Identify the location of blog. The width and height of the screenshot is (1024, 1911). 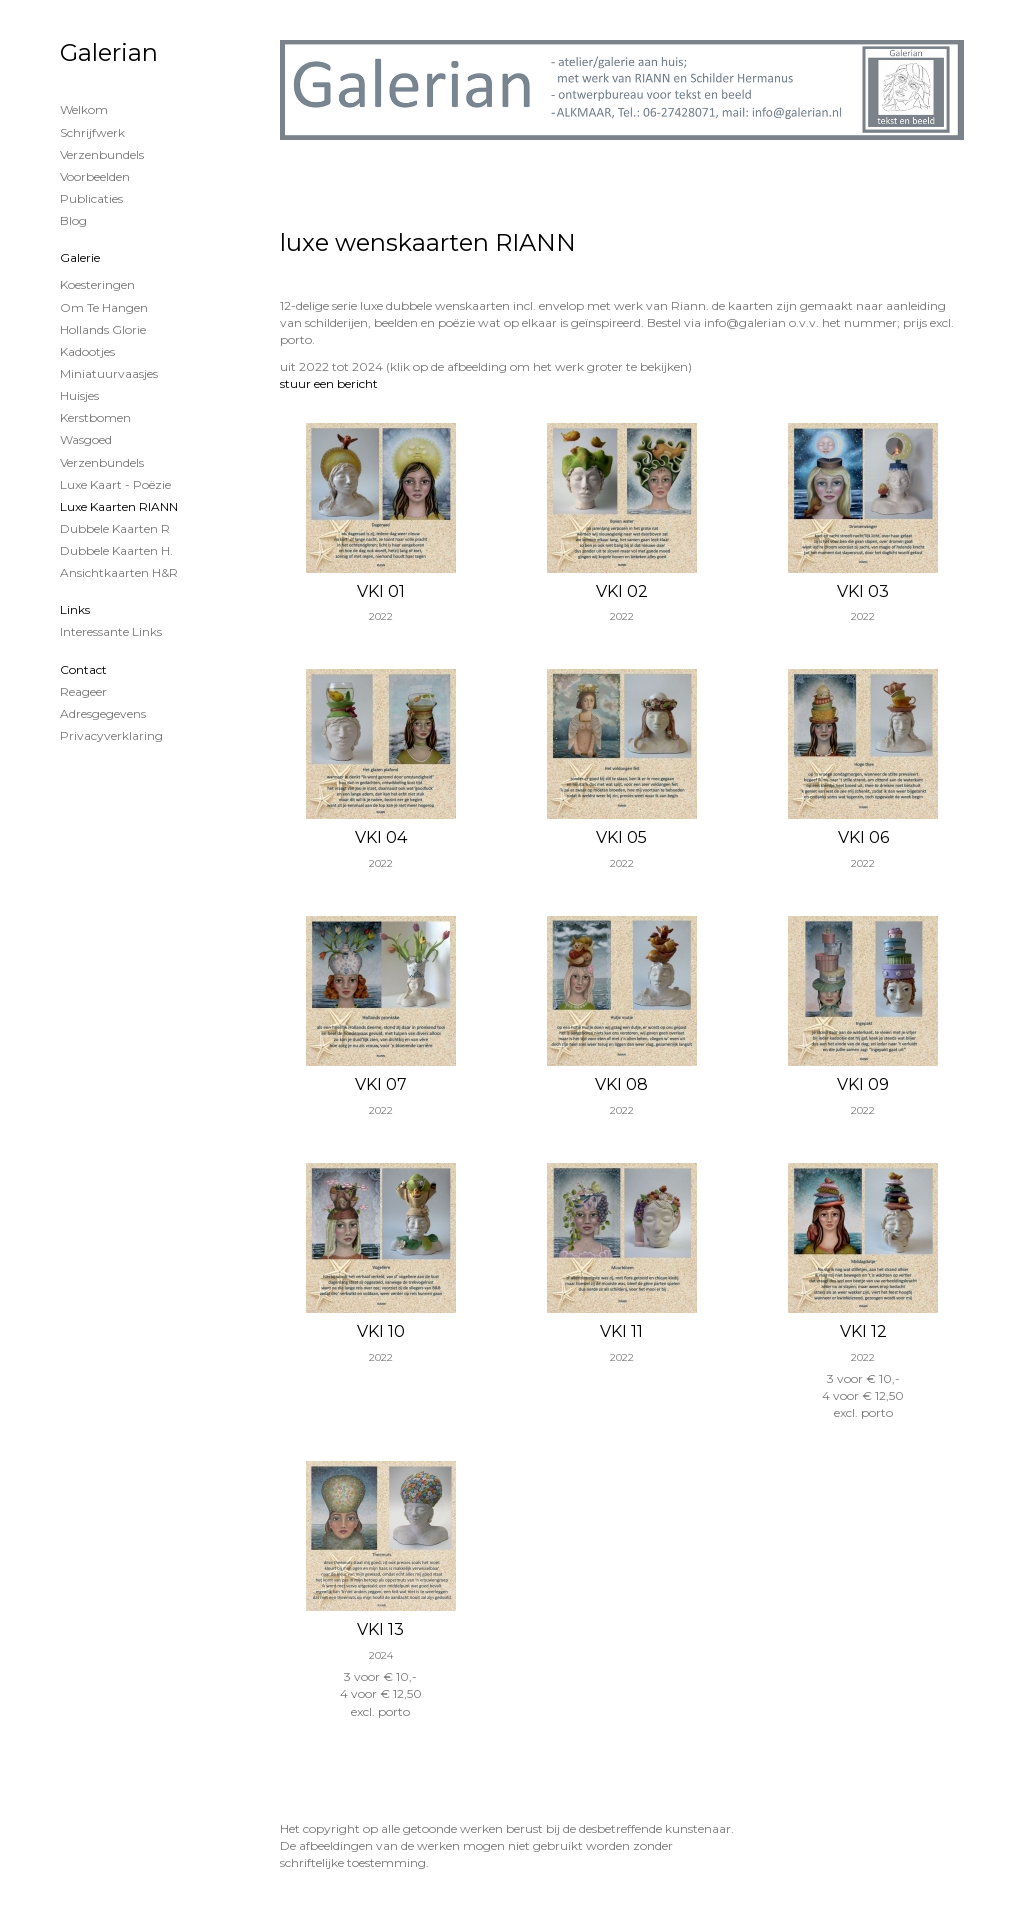
(73, 220).